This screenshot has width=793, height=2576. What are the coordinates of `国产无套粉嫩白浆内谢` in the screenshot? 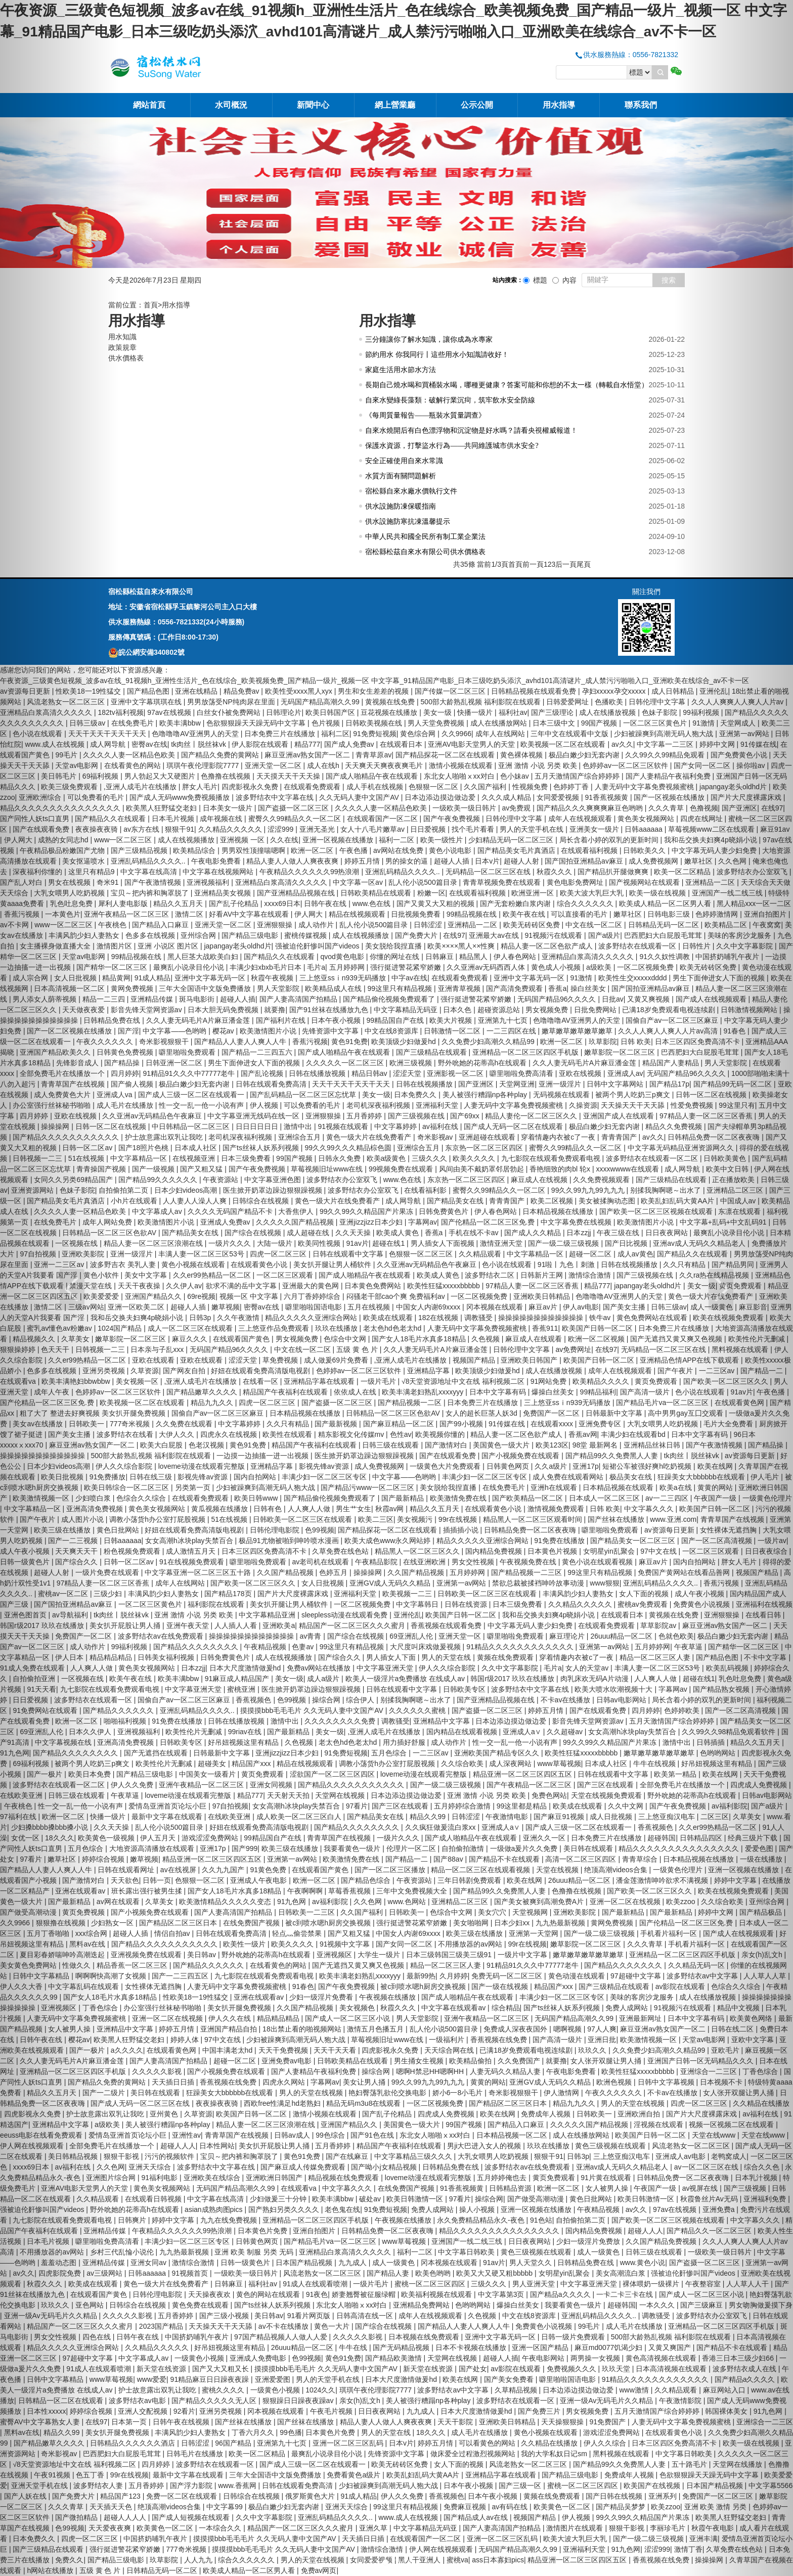 It's located at (516, 903).